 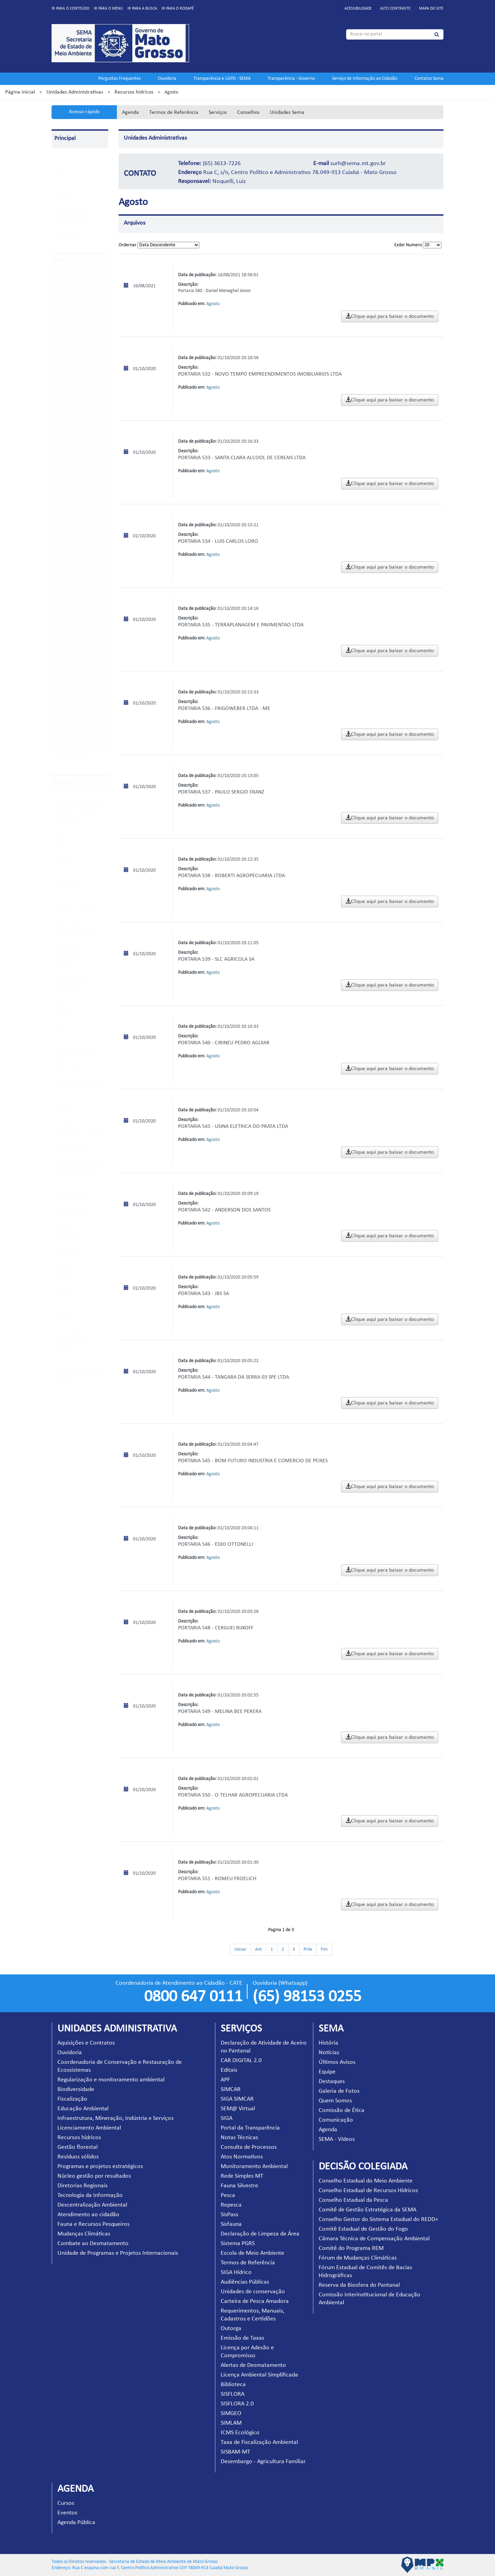 I want to click on SISBAM-MT, so click(x=66, y=1360).